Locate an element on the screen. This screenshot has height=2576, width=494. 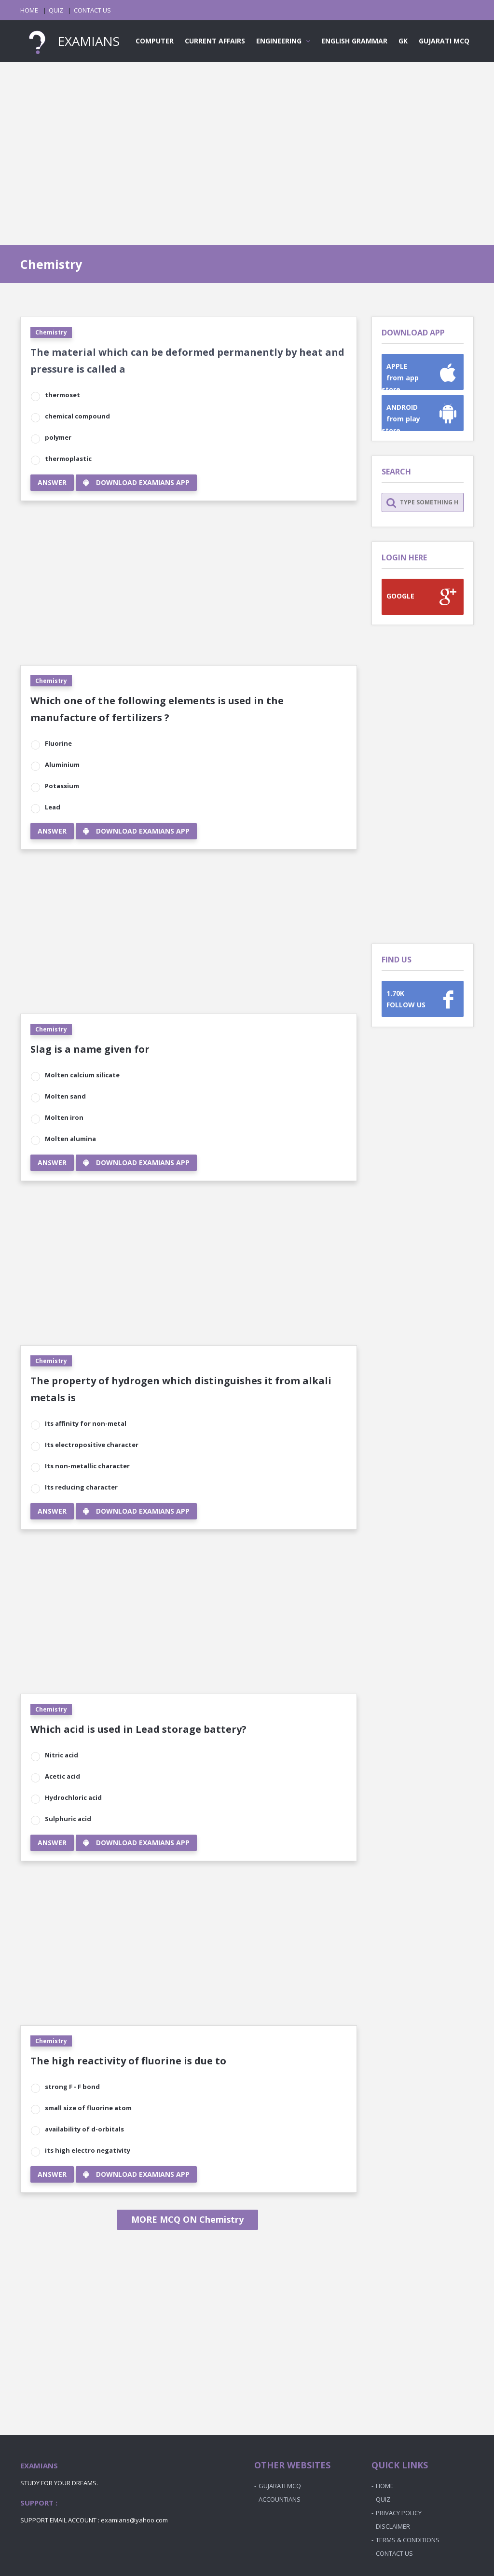
Nitric acid is located at coordinates (61, 1755).